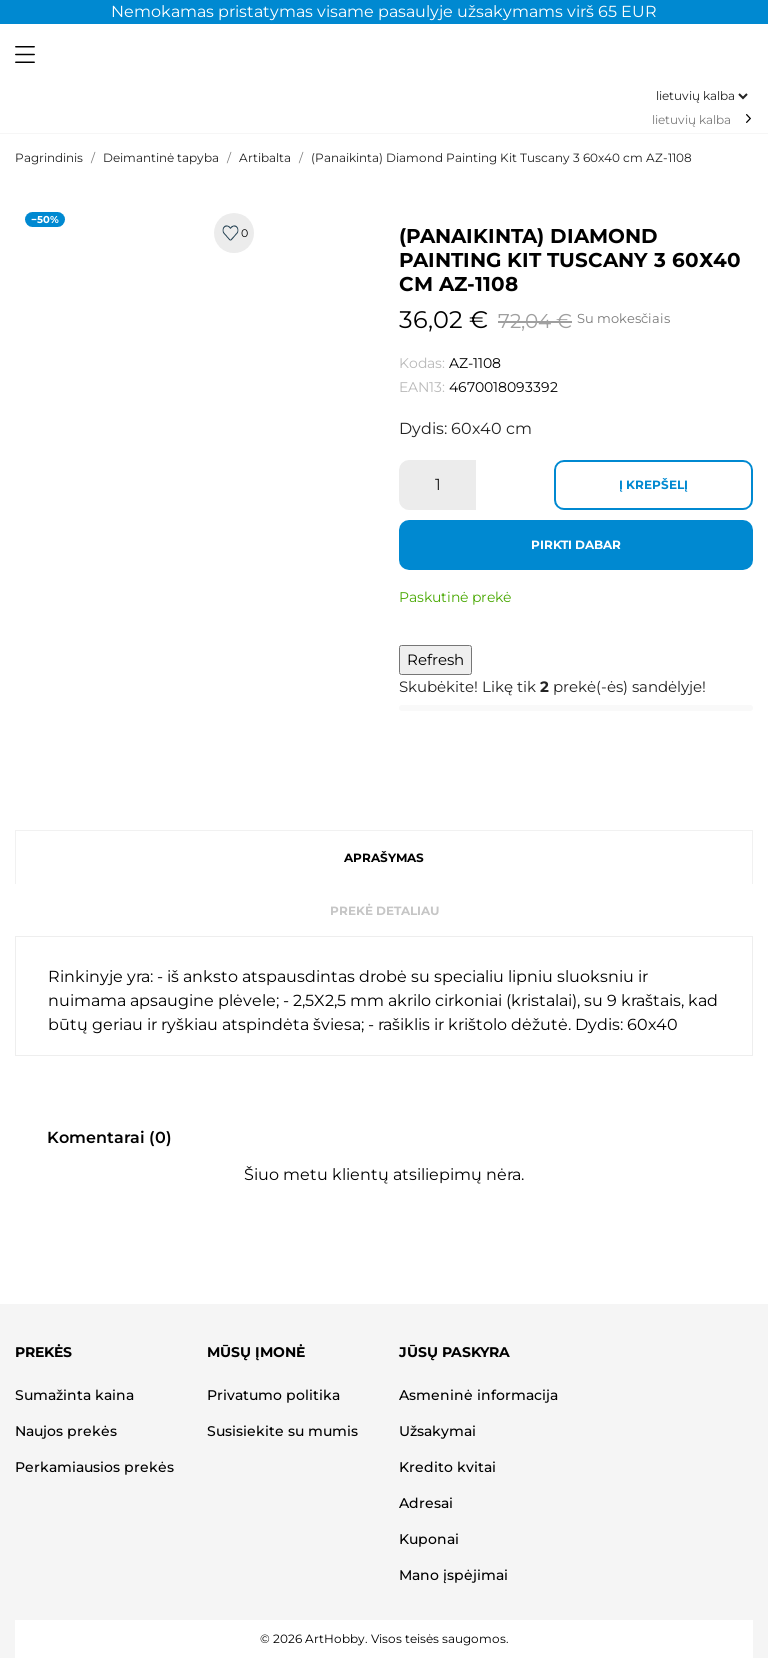  I want to click on Sumažinta kaina, so click(74, 1395).